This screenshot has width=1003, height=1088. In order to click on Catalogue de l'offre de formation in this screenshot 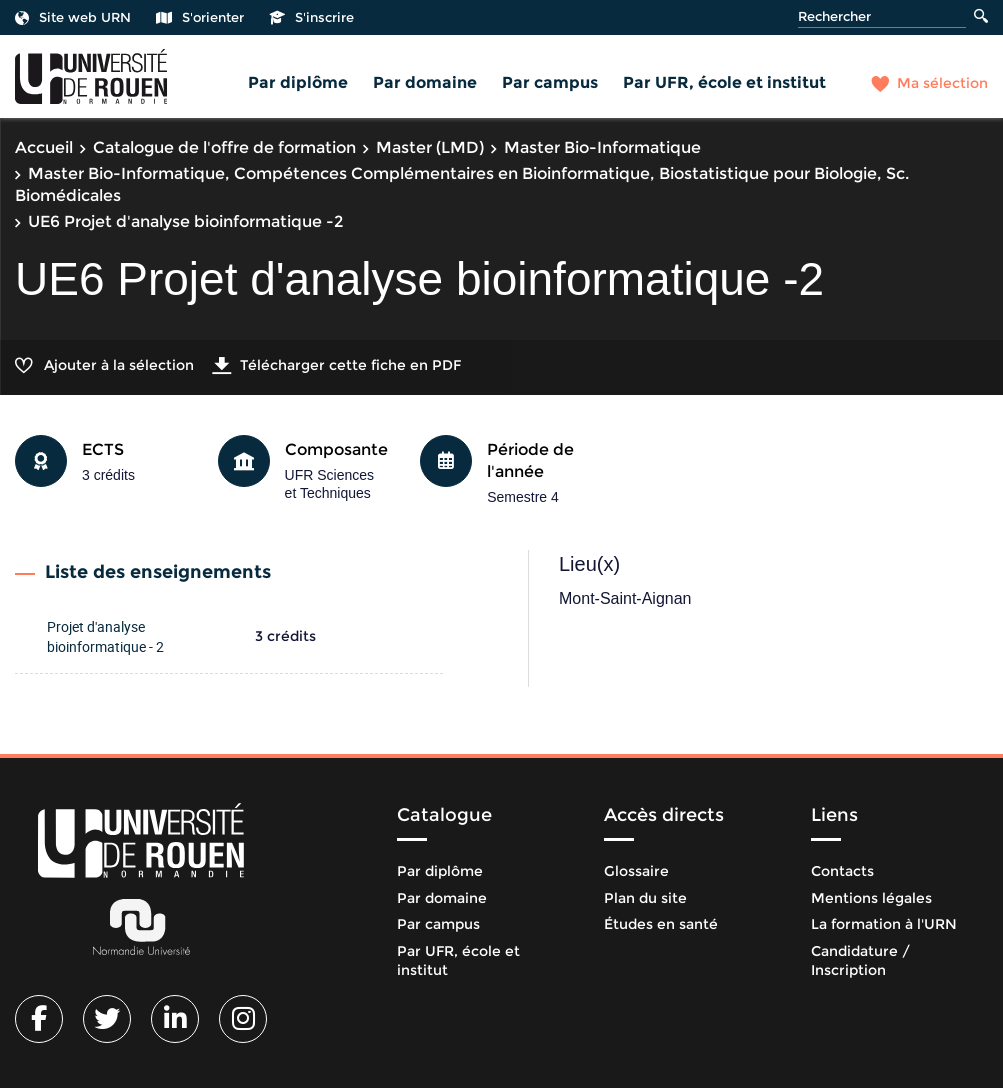, I will do `click(224, 147)`.